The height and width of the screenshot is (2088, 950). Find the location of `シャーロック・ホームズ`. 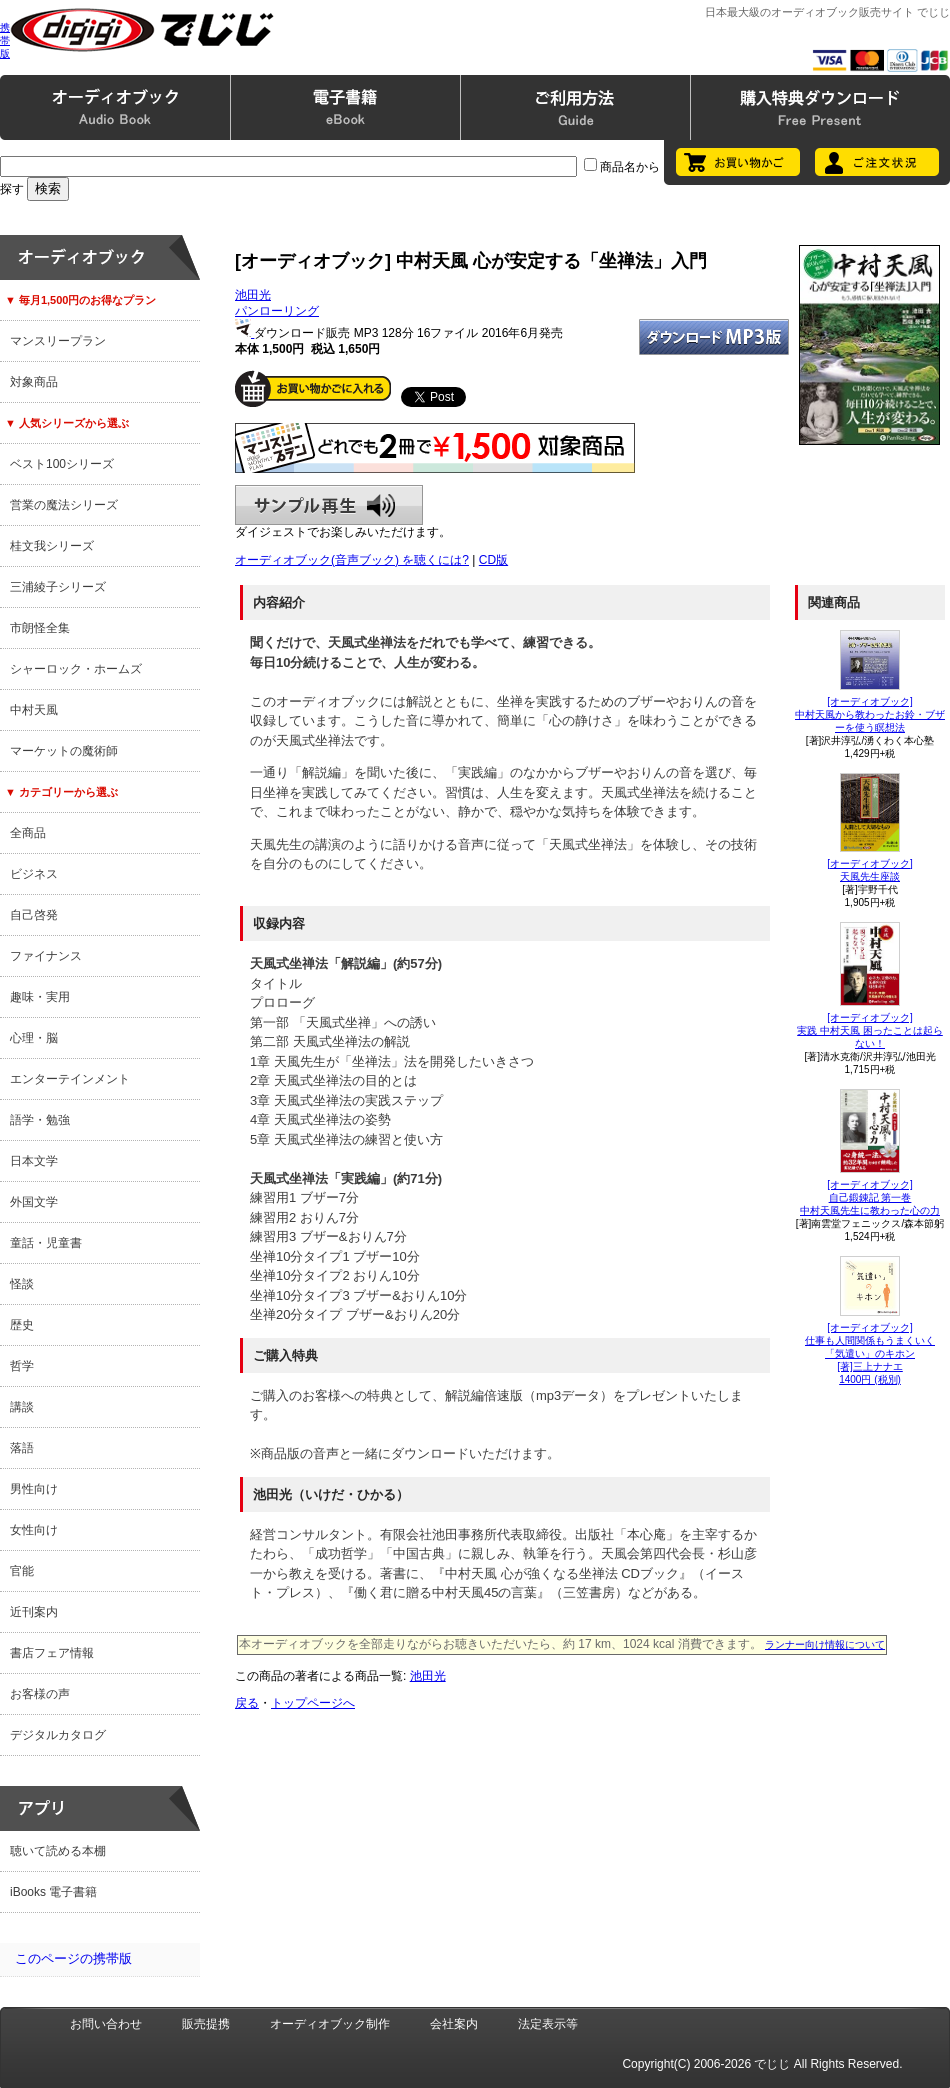

シャーロック・ホームズ is located at coordinates (76, 669).